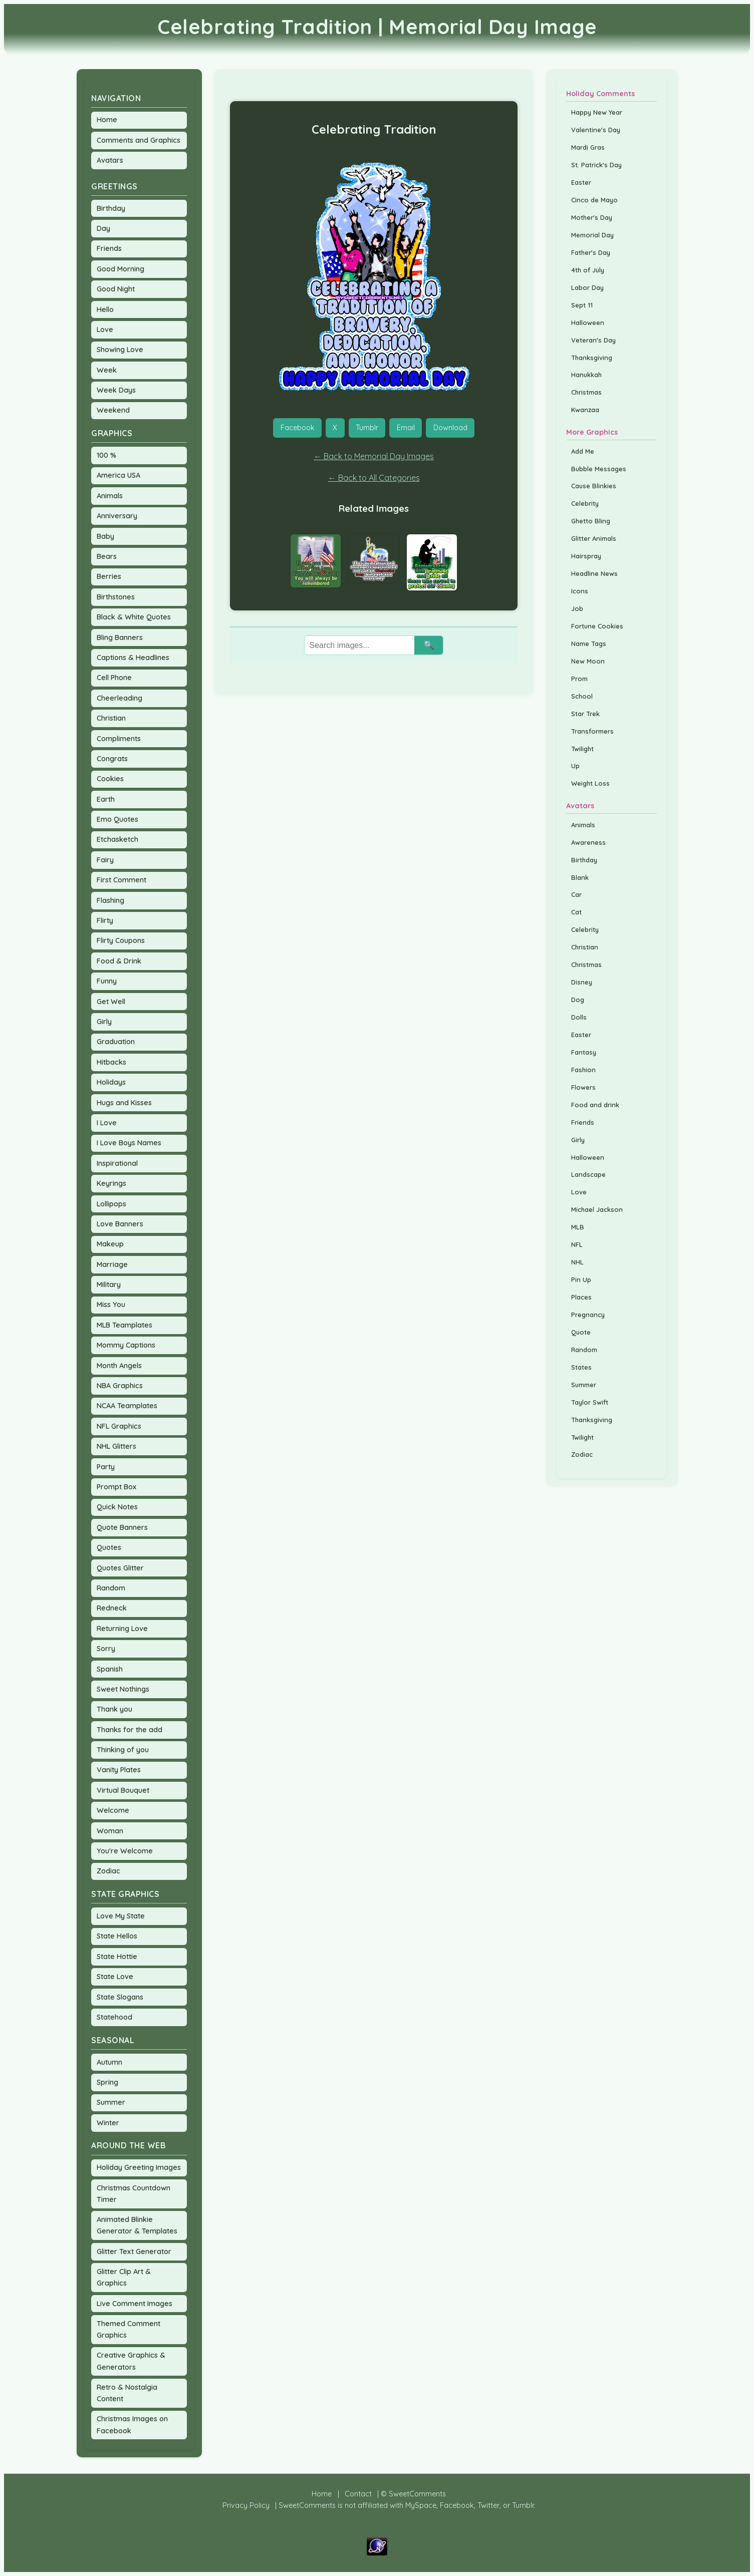 The height and width of the screenshot is (2576, 754). I want to click on School, so click(582, 696).